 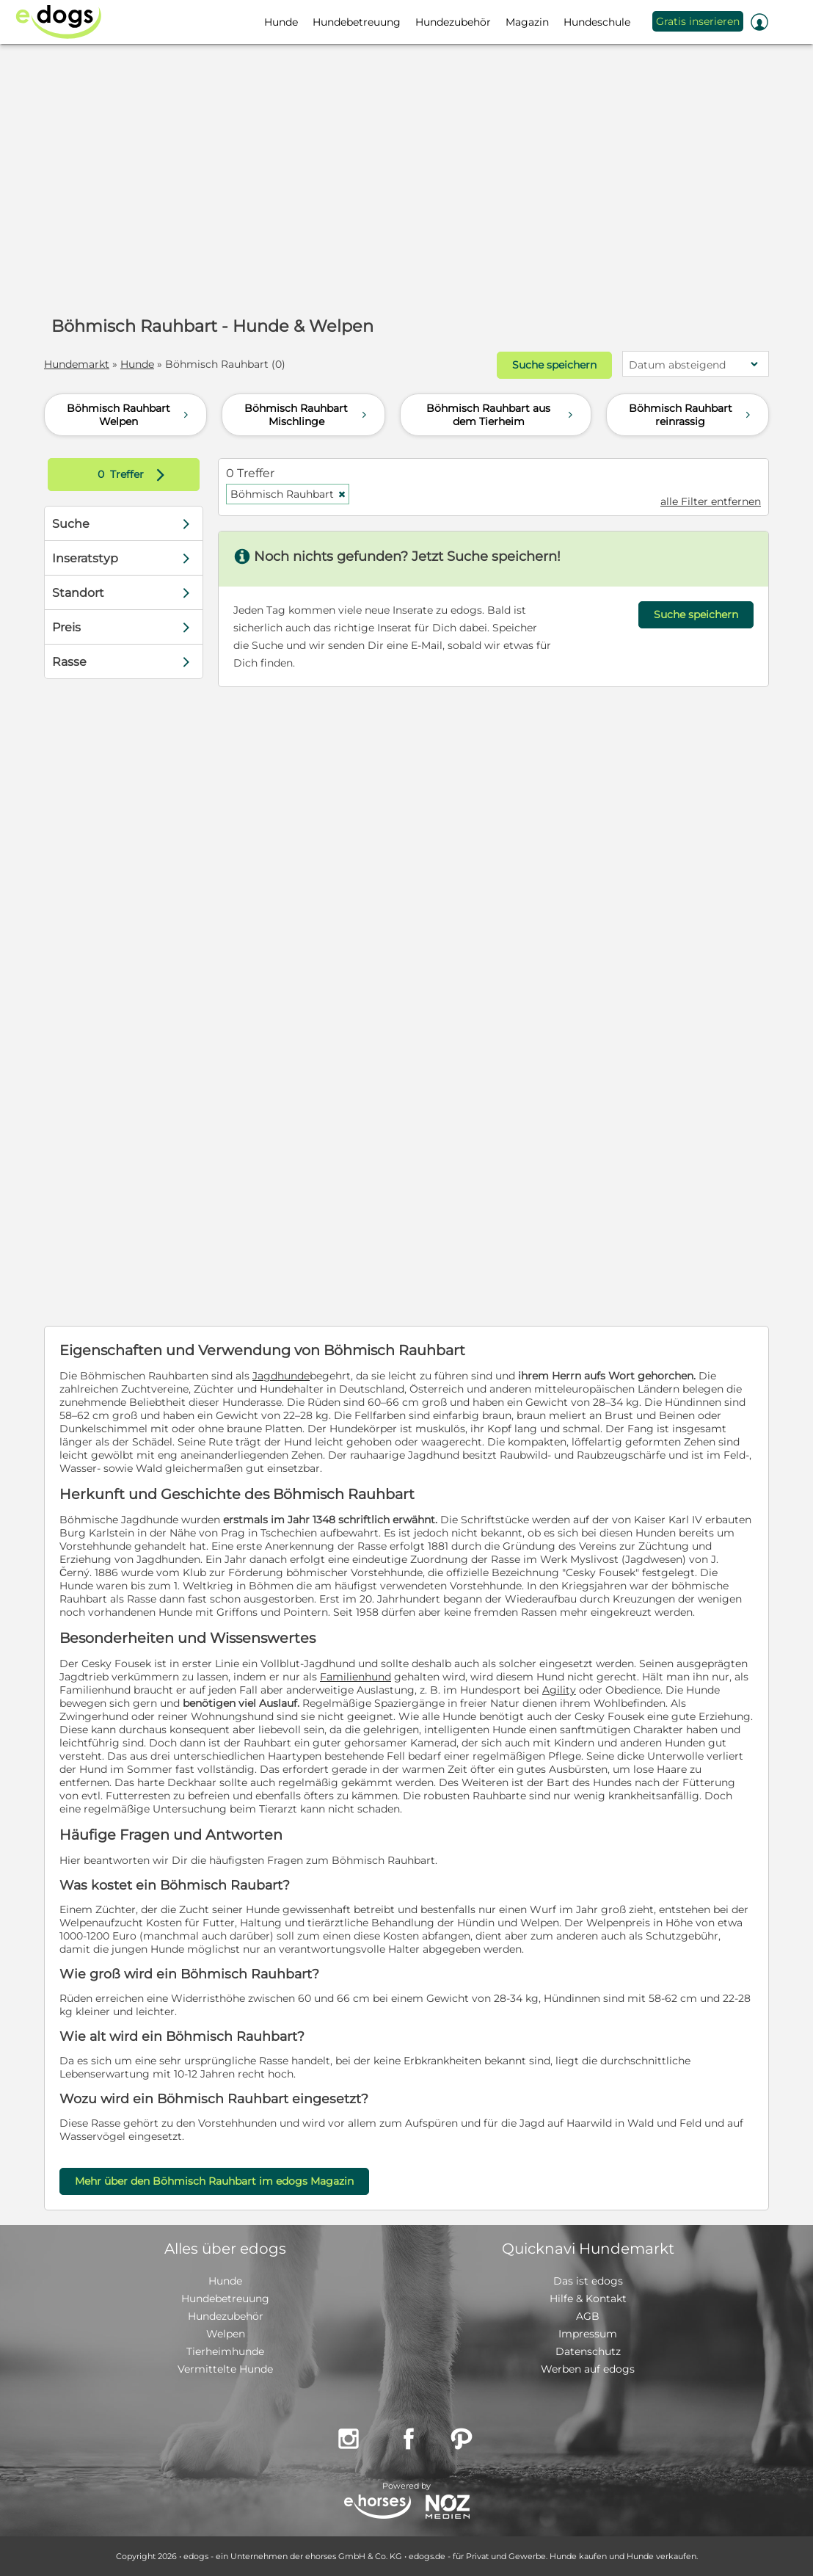 What do you see at coordinates (137, 364) in the screenshot?
I see `Hunde` at bounding box center [137, 364].